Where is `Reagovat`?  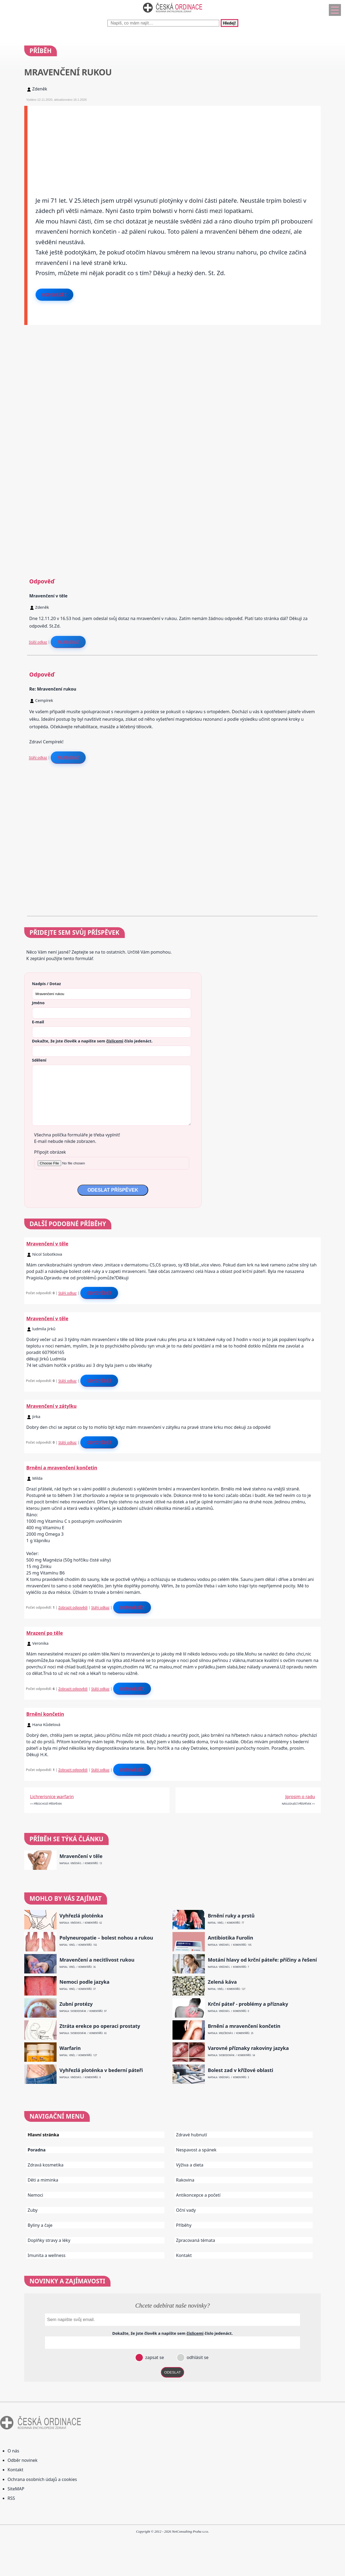 Reagovat is located at coordinates (68, 642).